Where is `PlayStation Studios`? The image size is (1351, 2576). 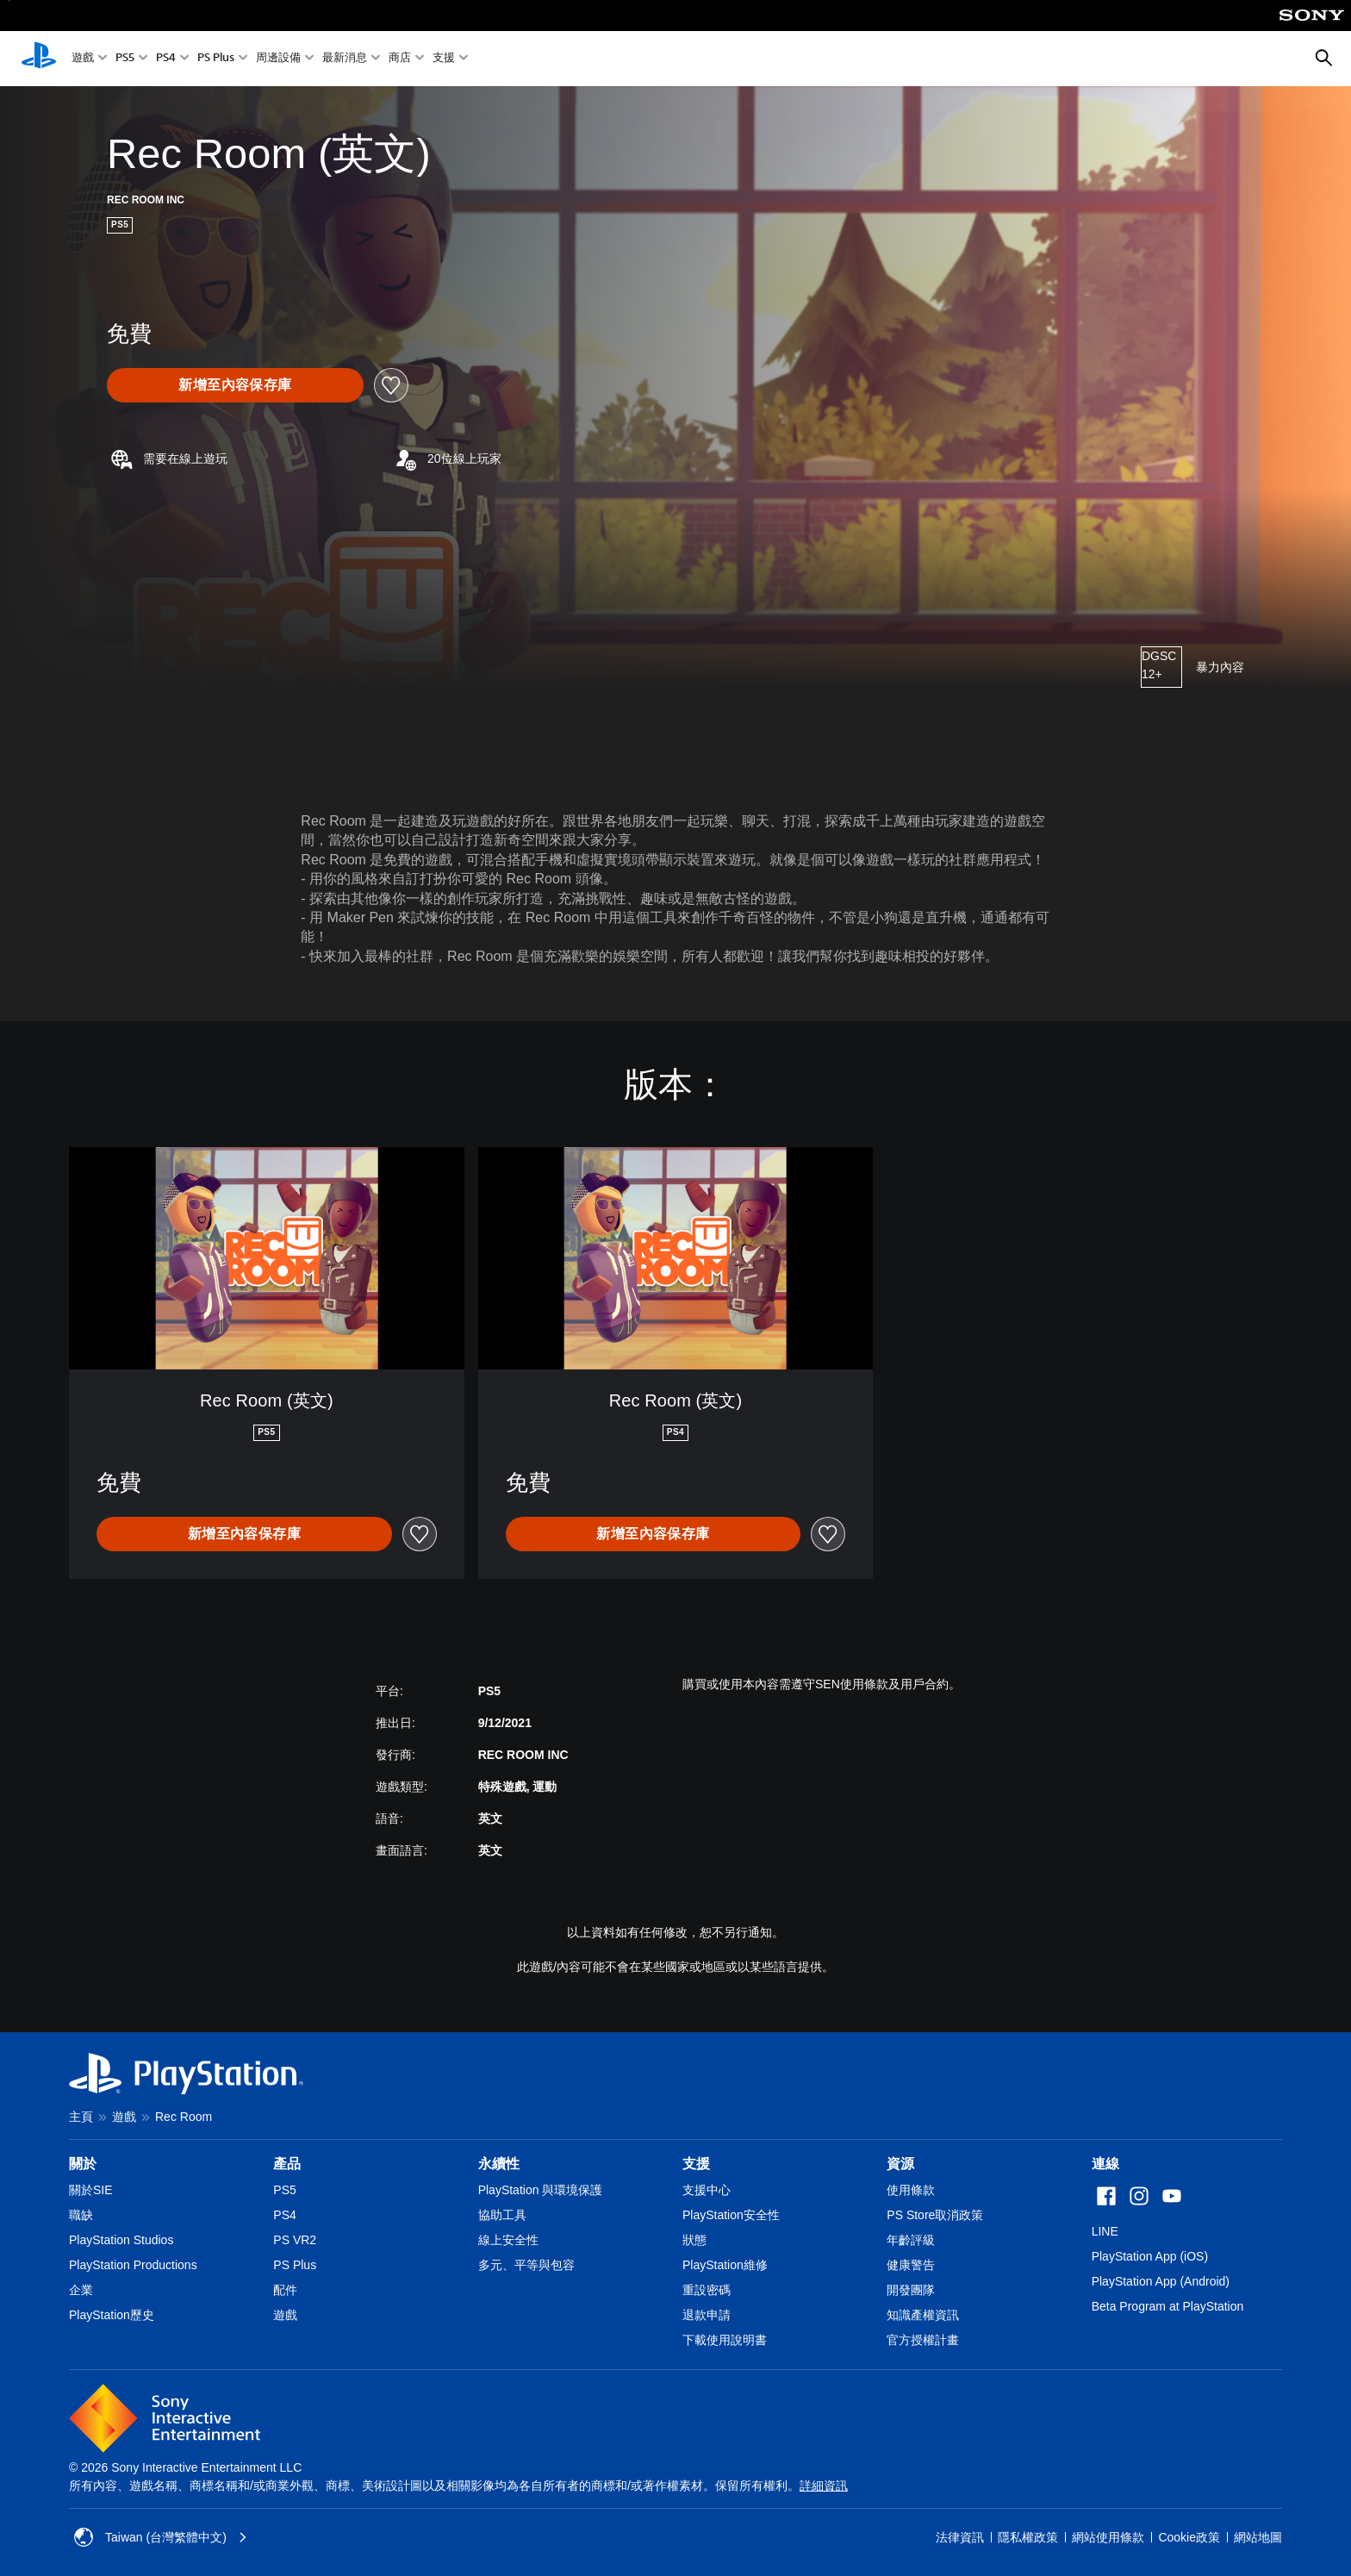
PlayStation Studios is located at coordinates (121, 2240).